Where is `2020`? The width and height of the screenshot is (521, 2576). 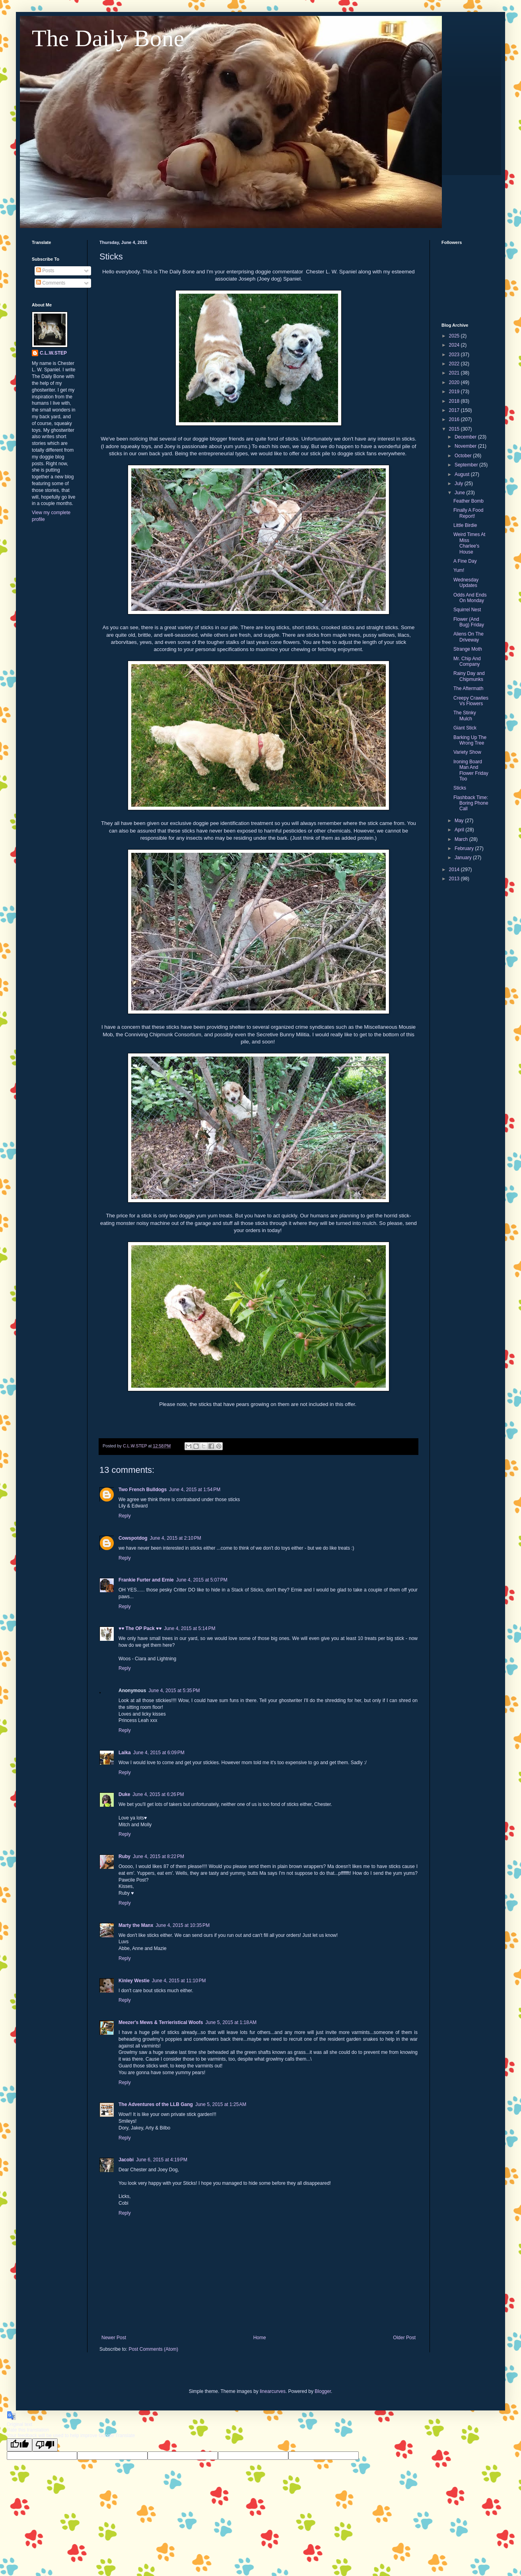
2020 is located at coordinates (455, 382).